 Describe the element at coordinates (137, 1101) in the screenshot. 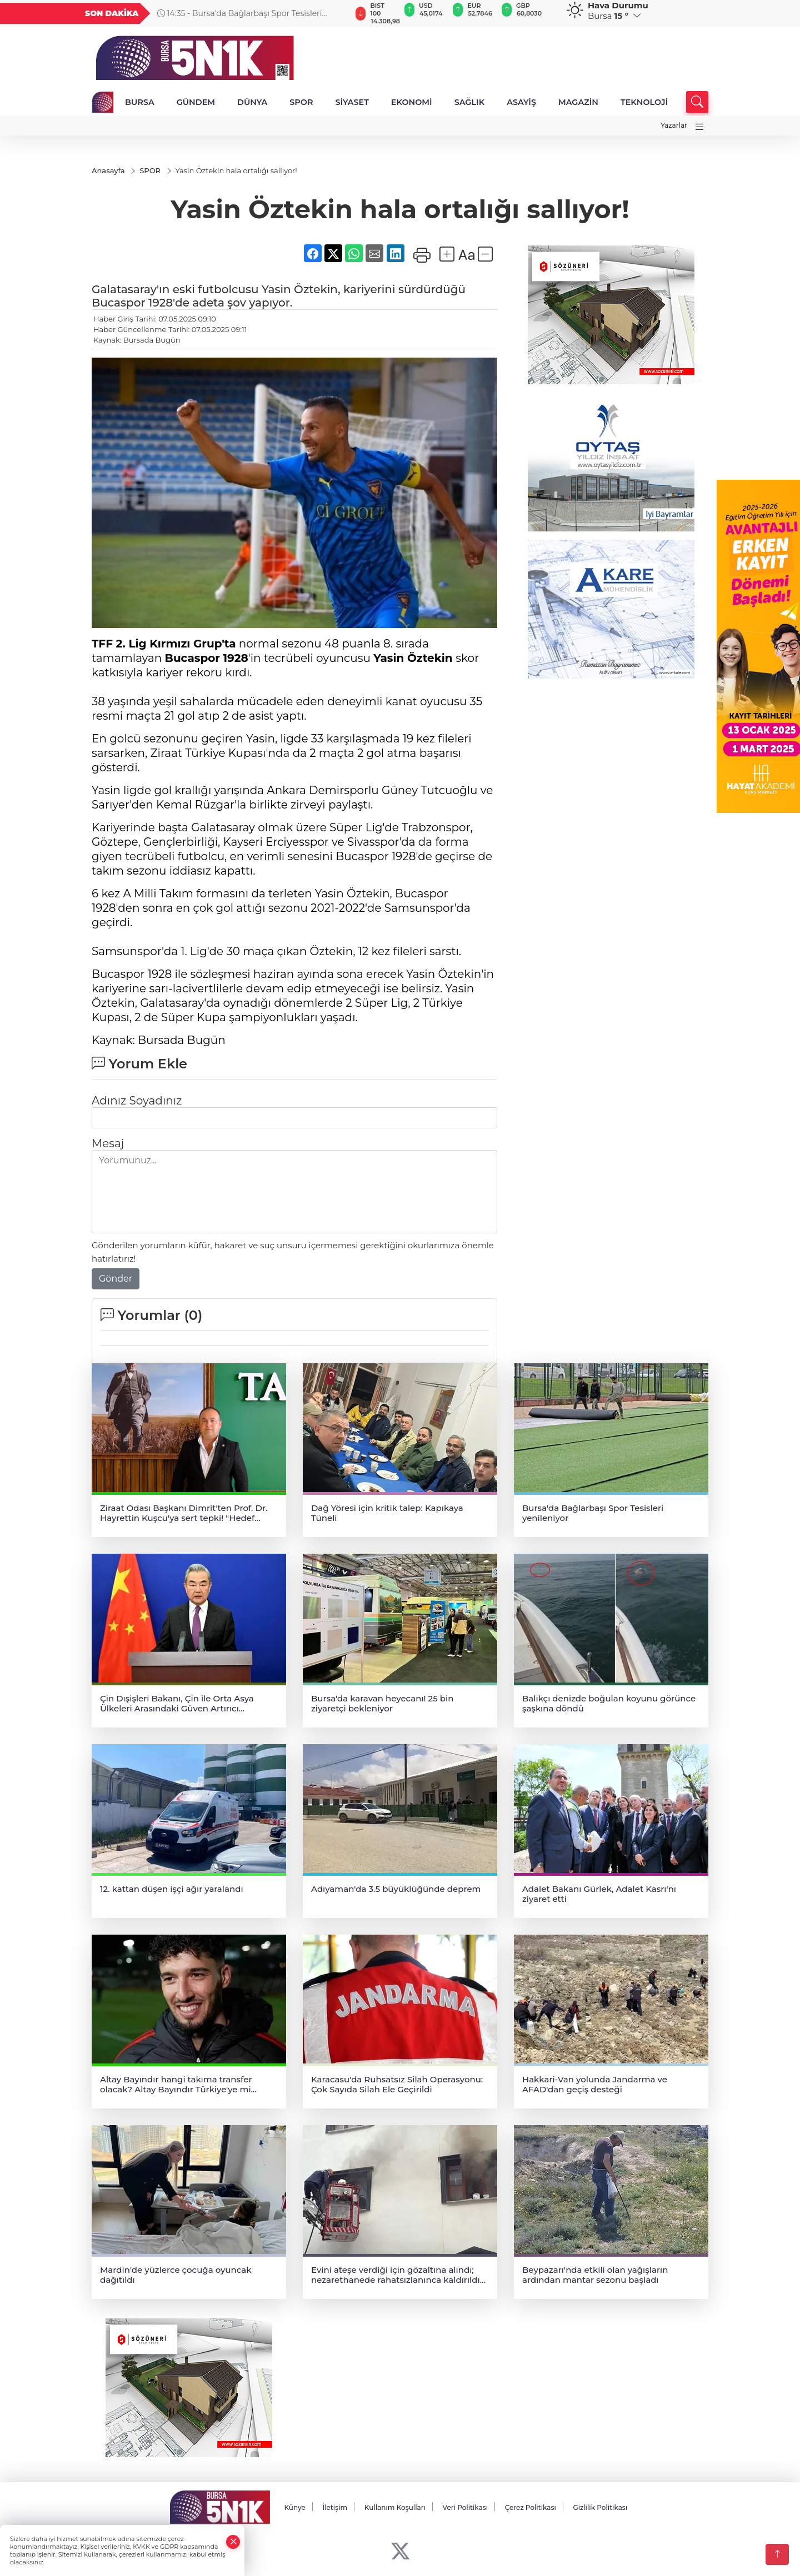

I see `Adınız Soyadınız` at that location.